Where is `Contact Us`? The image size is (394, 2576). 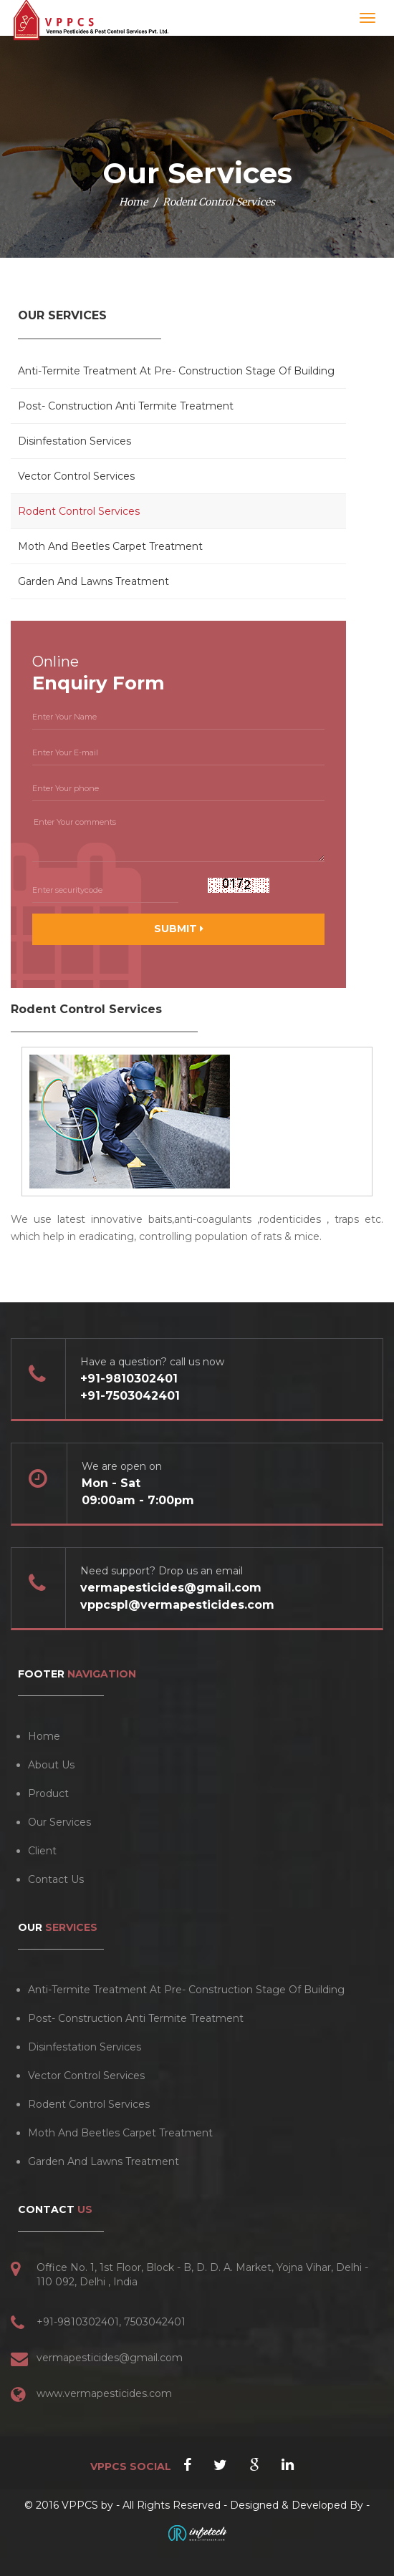
Contact Us is located at coordinates (56, 1879).